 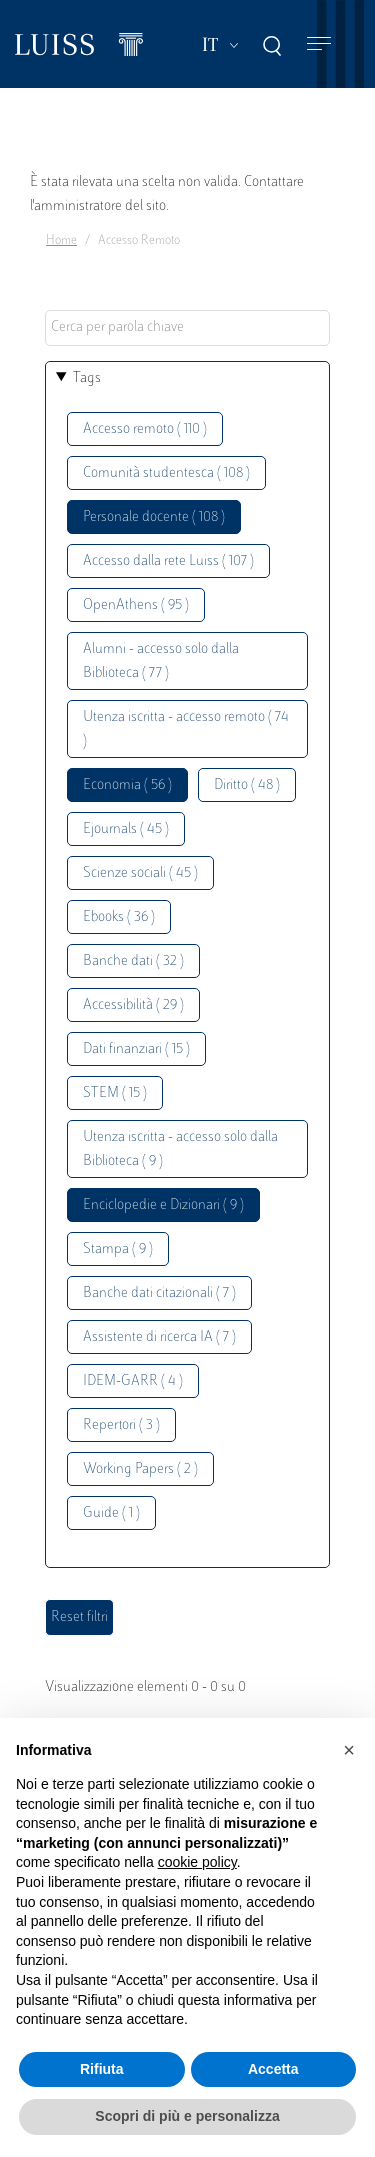 What do you see at coordinates (140, 1469) in the screenshot?
I see `Working Papers ( 2 )` at bounding box center [140, 1469].